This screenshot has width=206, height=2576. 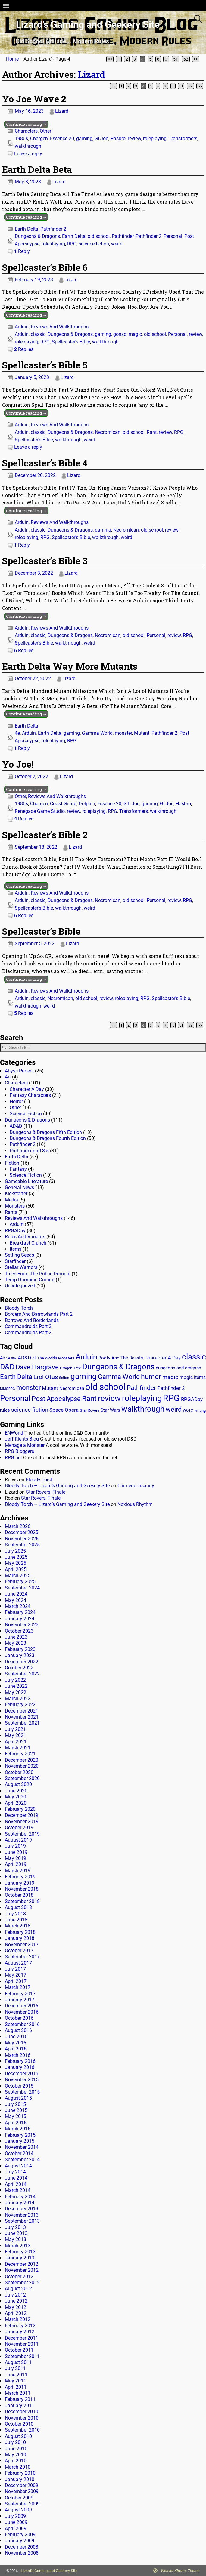 What do you see at coordinates (12, 59) in the screenshot?
I see `Home` at bounding box center [12, 59].